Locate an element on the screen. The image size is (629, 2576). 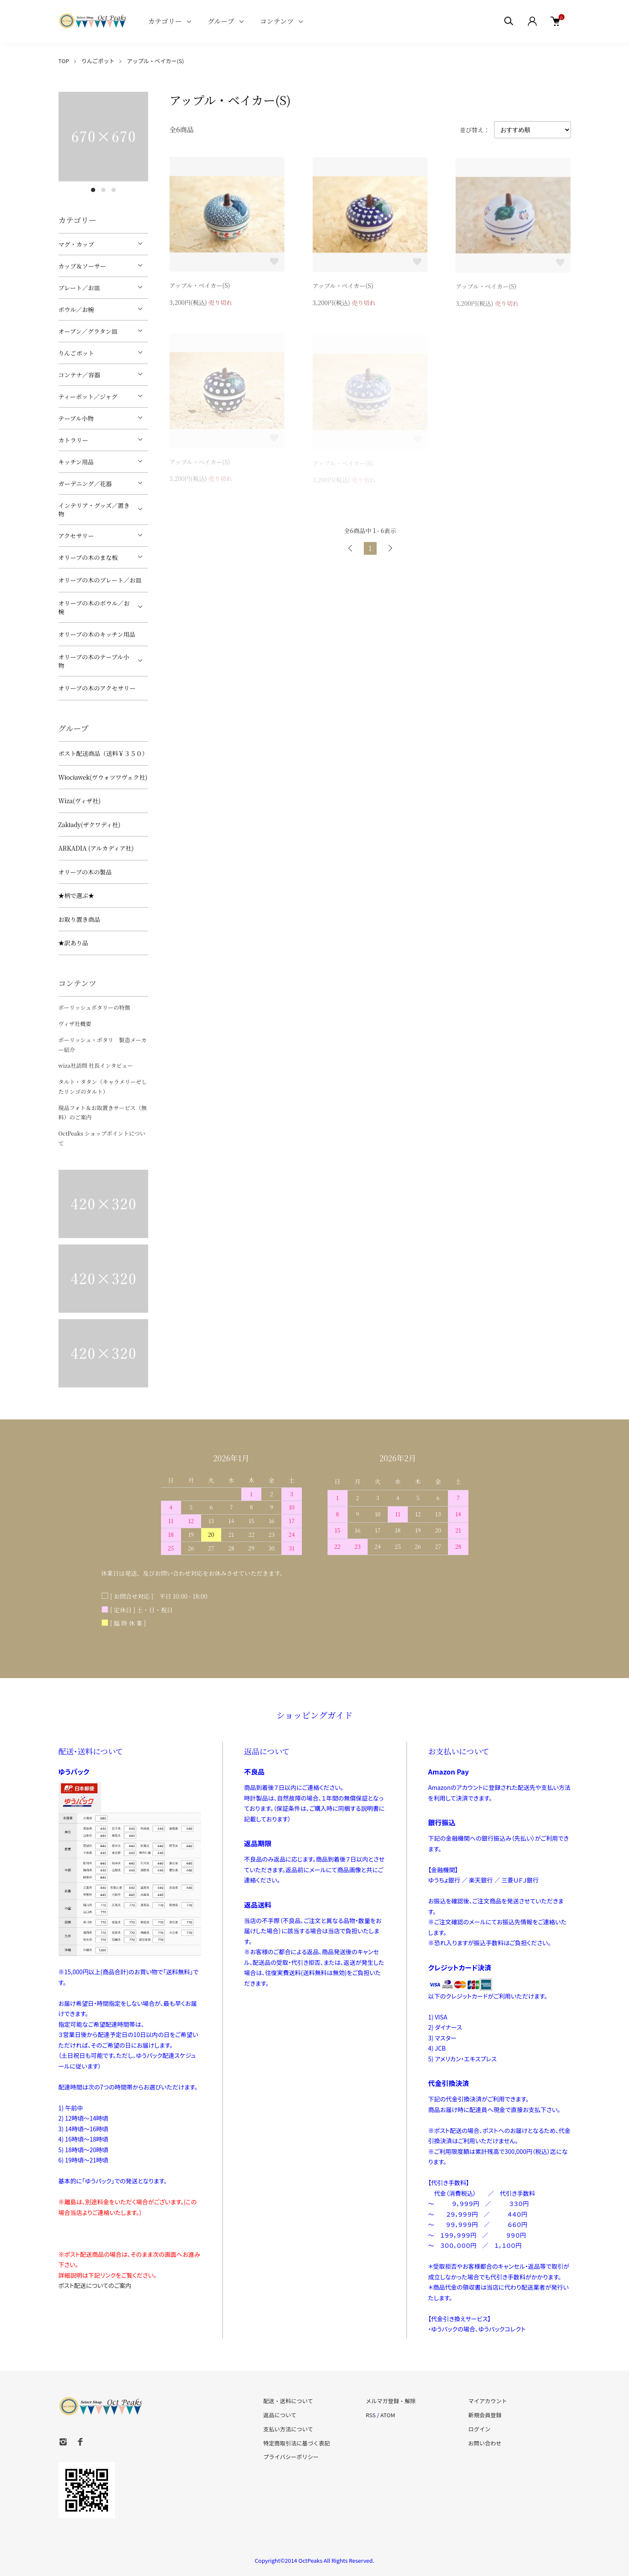
グループ is located at coordinates (221, 21).